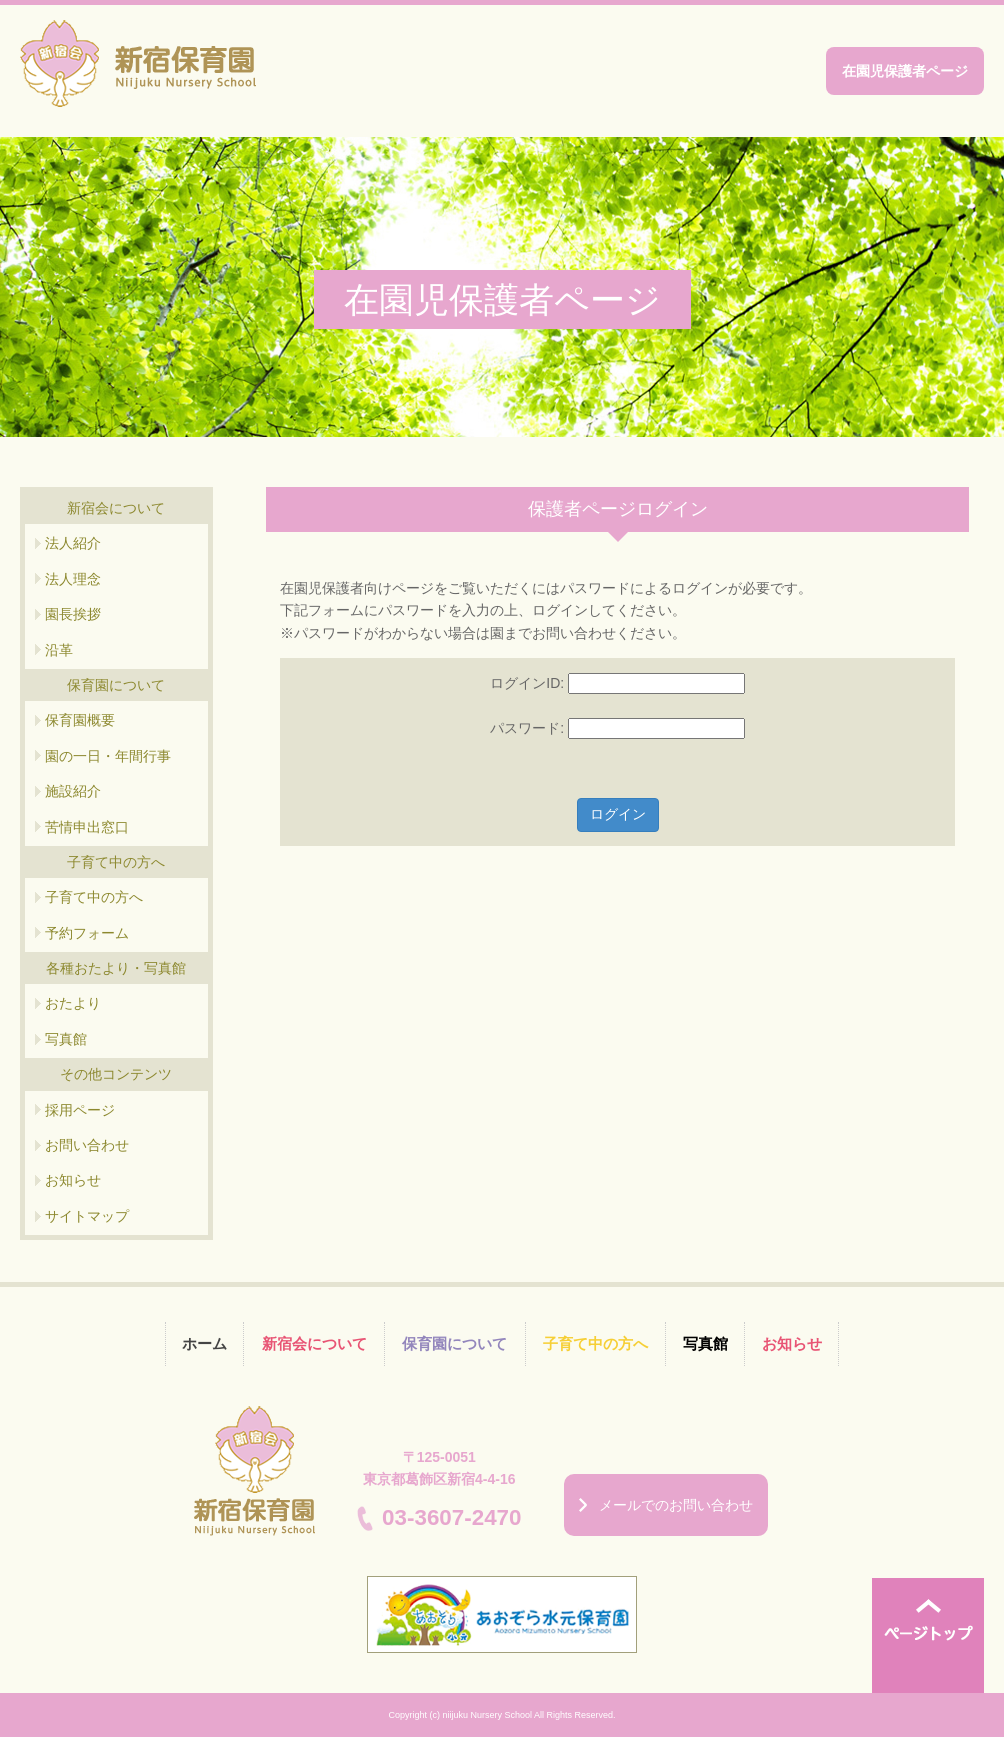 This screenshot has height=1737, width=1004. What do you see at coordinates (204, 1343) in the screenshot?
I see `ホーム` at bounding box center [204, 1343].